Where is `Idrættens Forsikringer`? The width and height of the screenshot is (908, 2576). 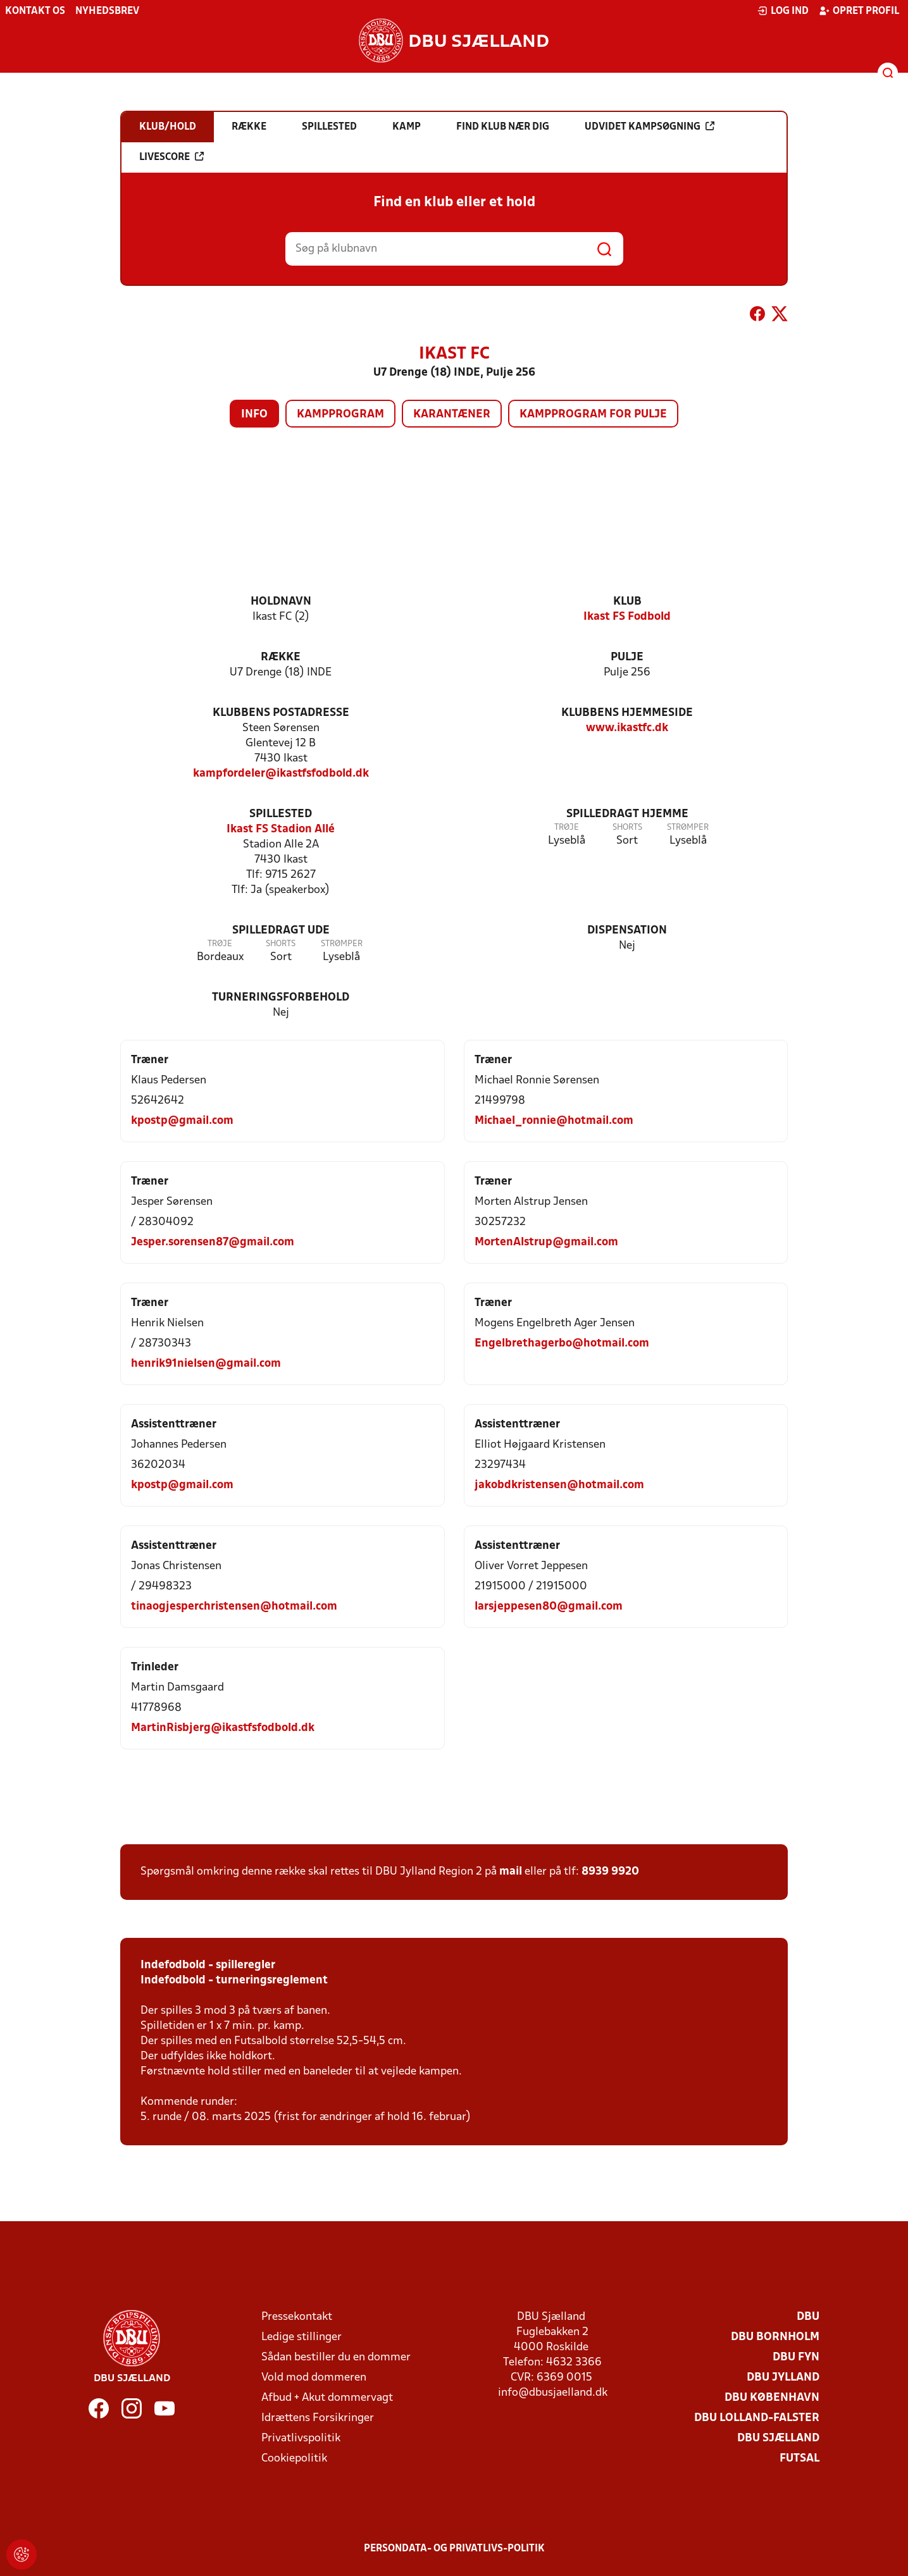
Idrættens Forsikringer is located at coordinates (317, 2418).